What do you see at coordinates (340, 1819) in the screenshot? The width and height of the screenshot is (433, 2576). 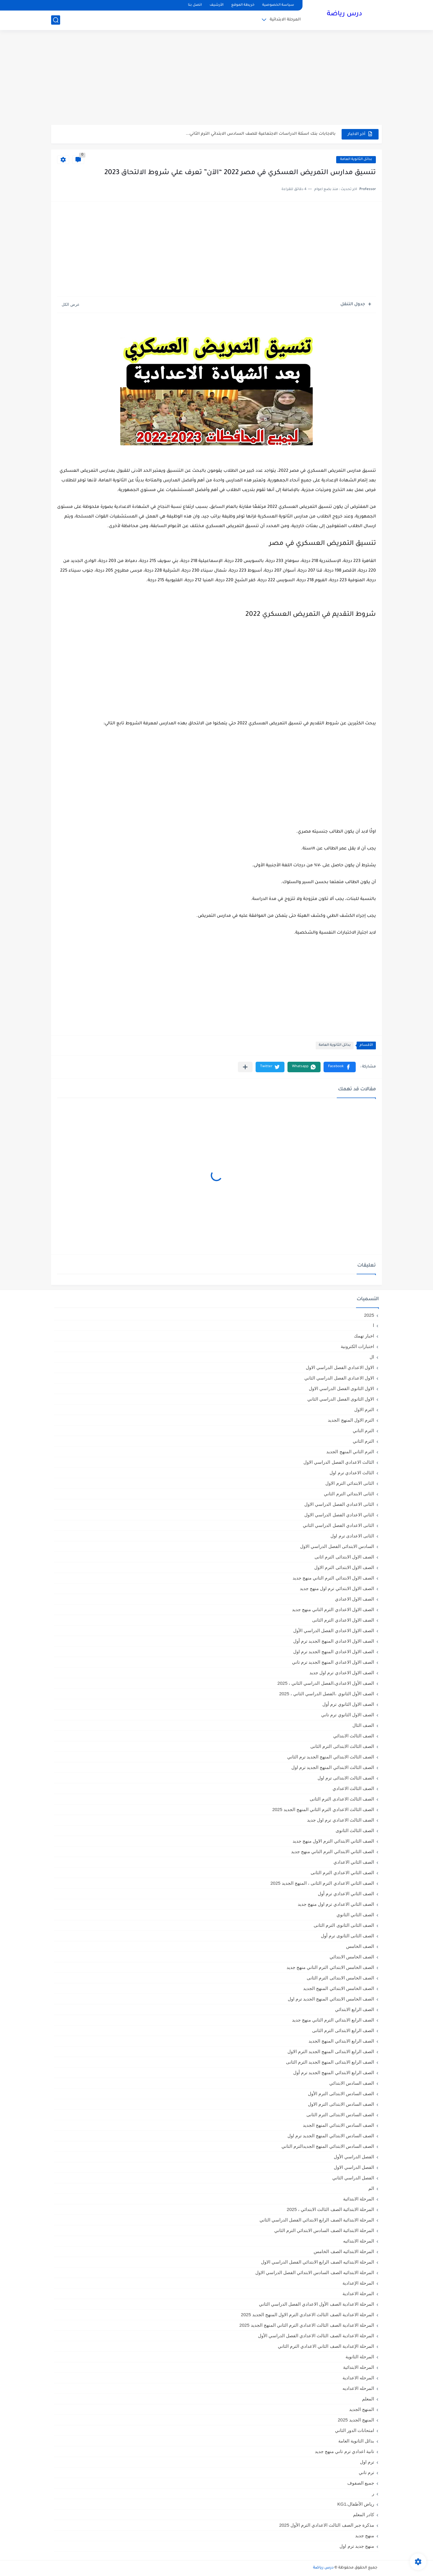 I see `الصف الثالث الاعدادي ترم اول جديد` at bounding box center [340, 1819].